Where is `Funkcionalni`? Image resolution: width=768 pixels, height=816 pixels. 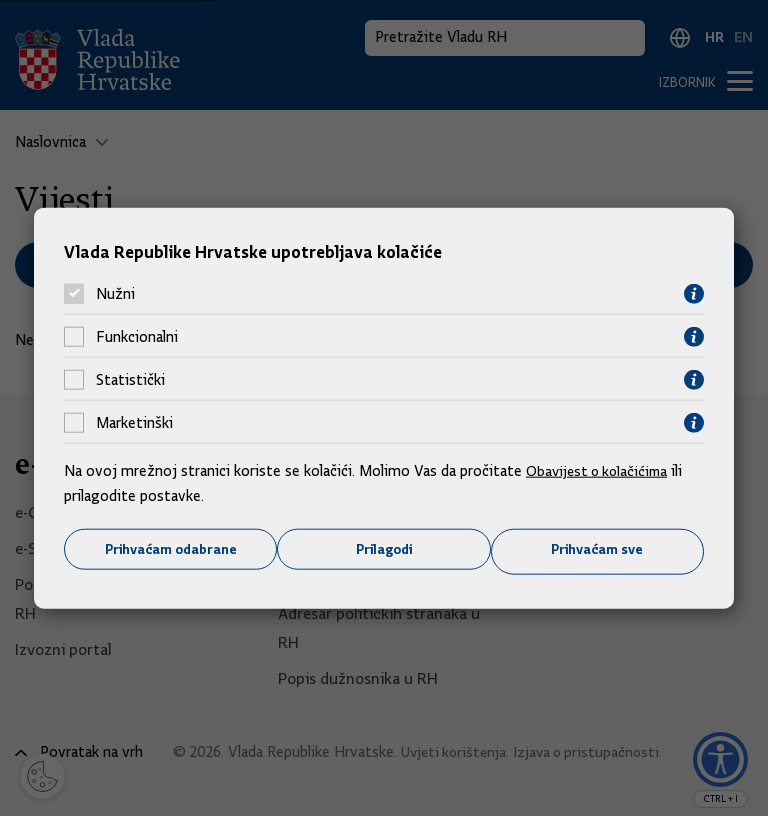
Funkcionalni is located at coordinates (137, 336).